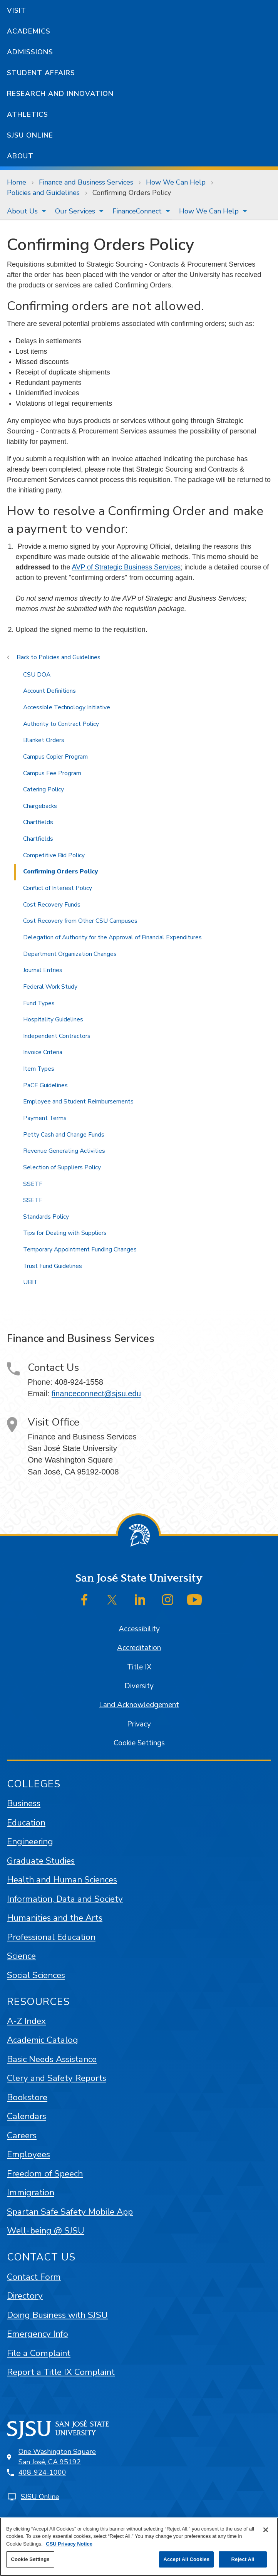  What do you see at coordinates (49, 691) in the screenshot?
I see `Account Definitions` at bounding box center [49, 691].